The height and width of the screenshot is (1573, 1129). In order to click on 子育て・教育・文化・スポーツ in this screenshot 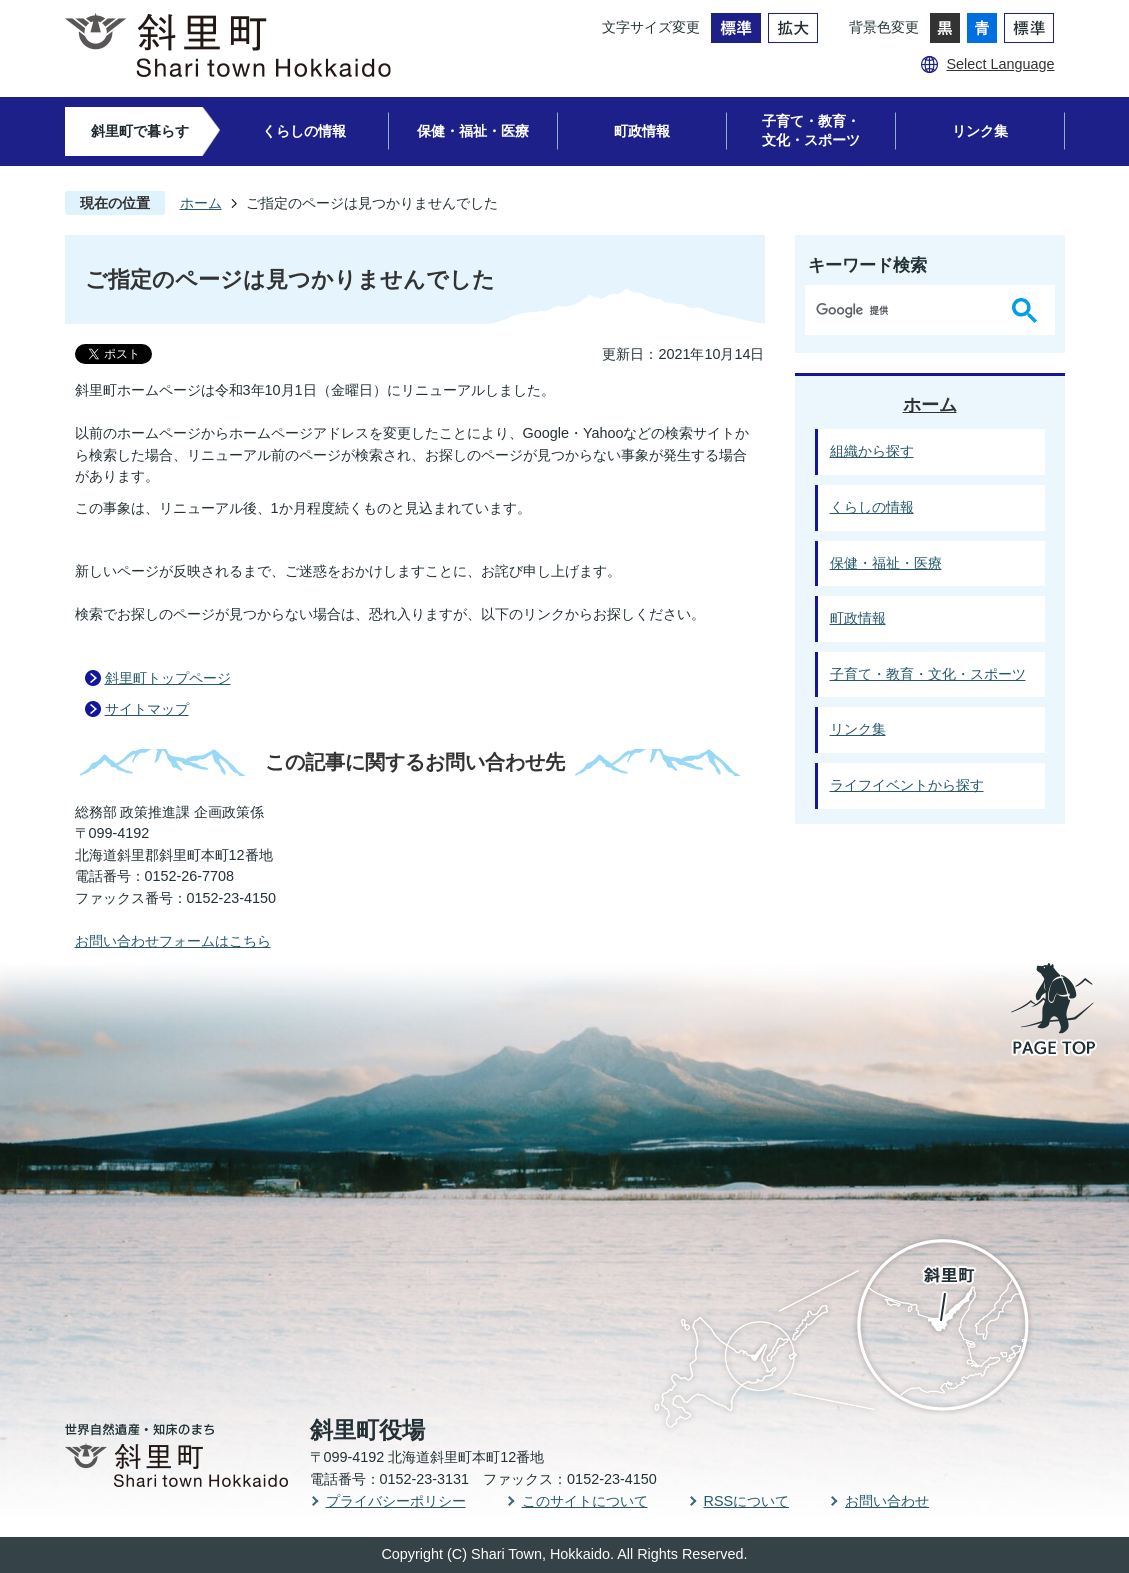, I will do `click(811, 130)`.